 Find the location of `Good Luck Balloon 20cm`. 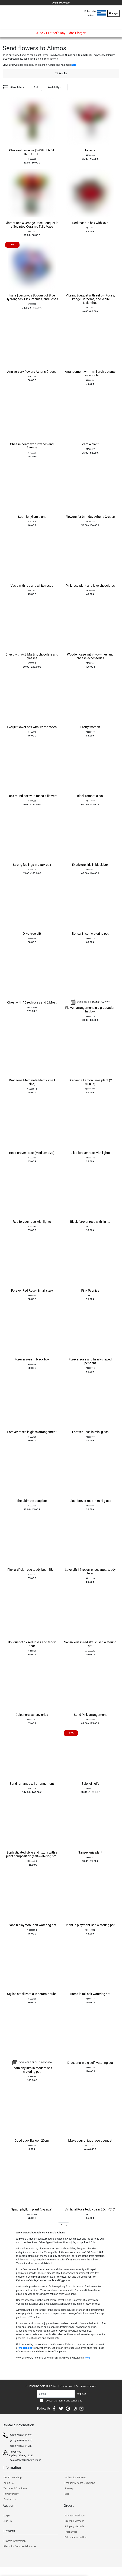

Good Luck Balloon 20cm is located at coordinates (32, 2140).